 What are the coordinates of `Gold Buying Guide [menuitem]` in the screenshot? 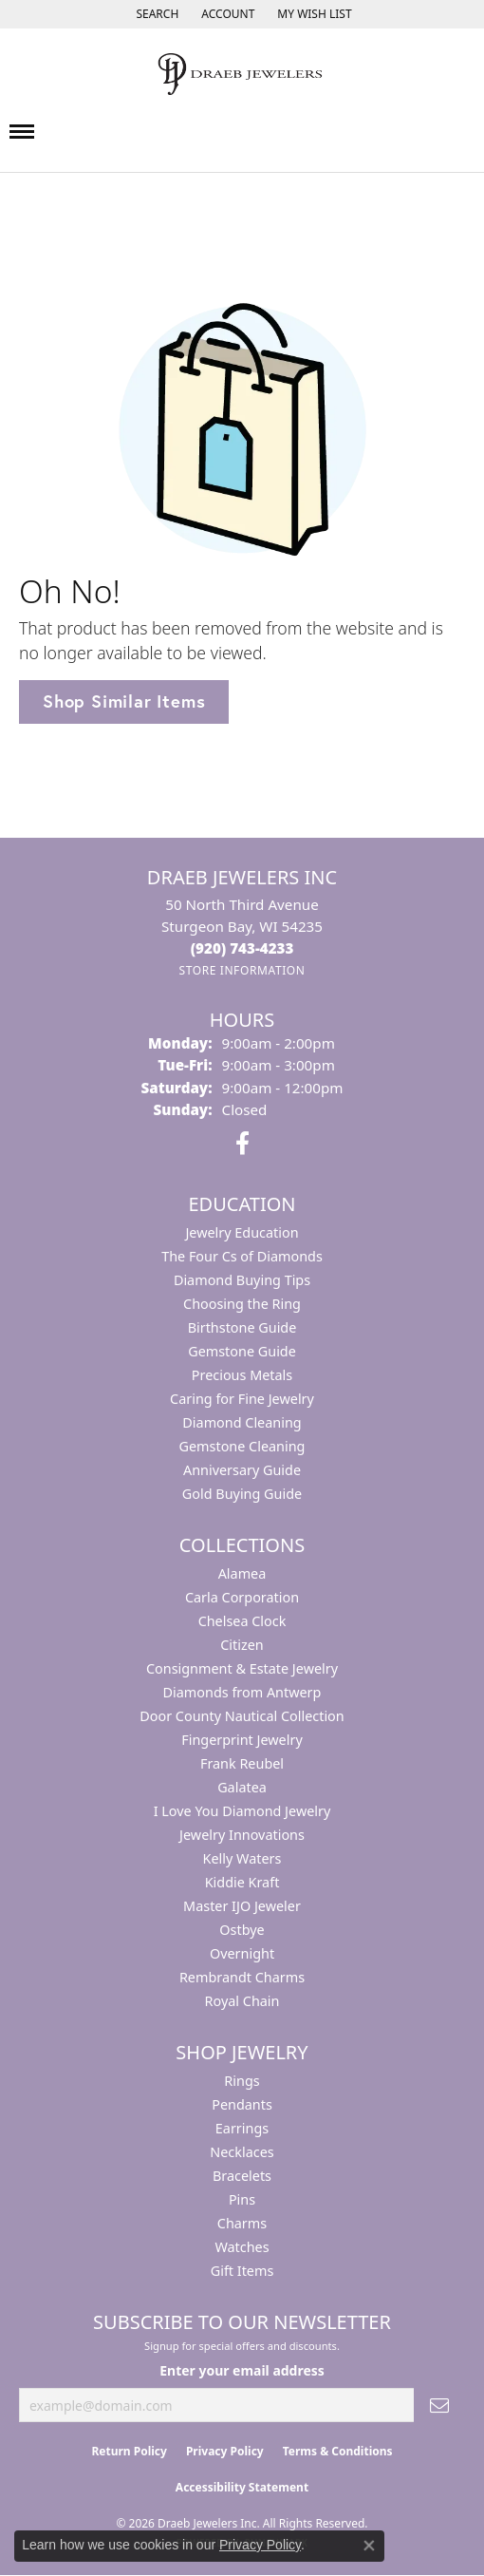 It's located at (242, 1494).